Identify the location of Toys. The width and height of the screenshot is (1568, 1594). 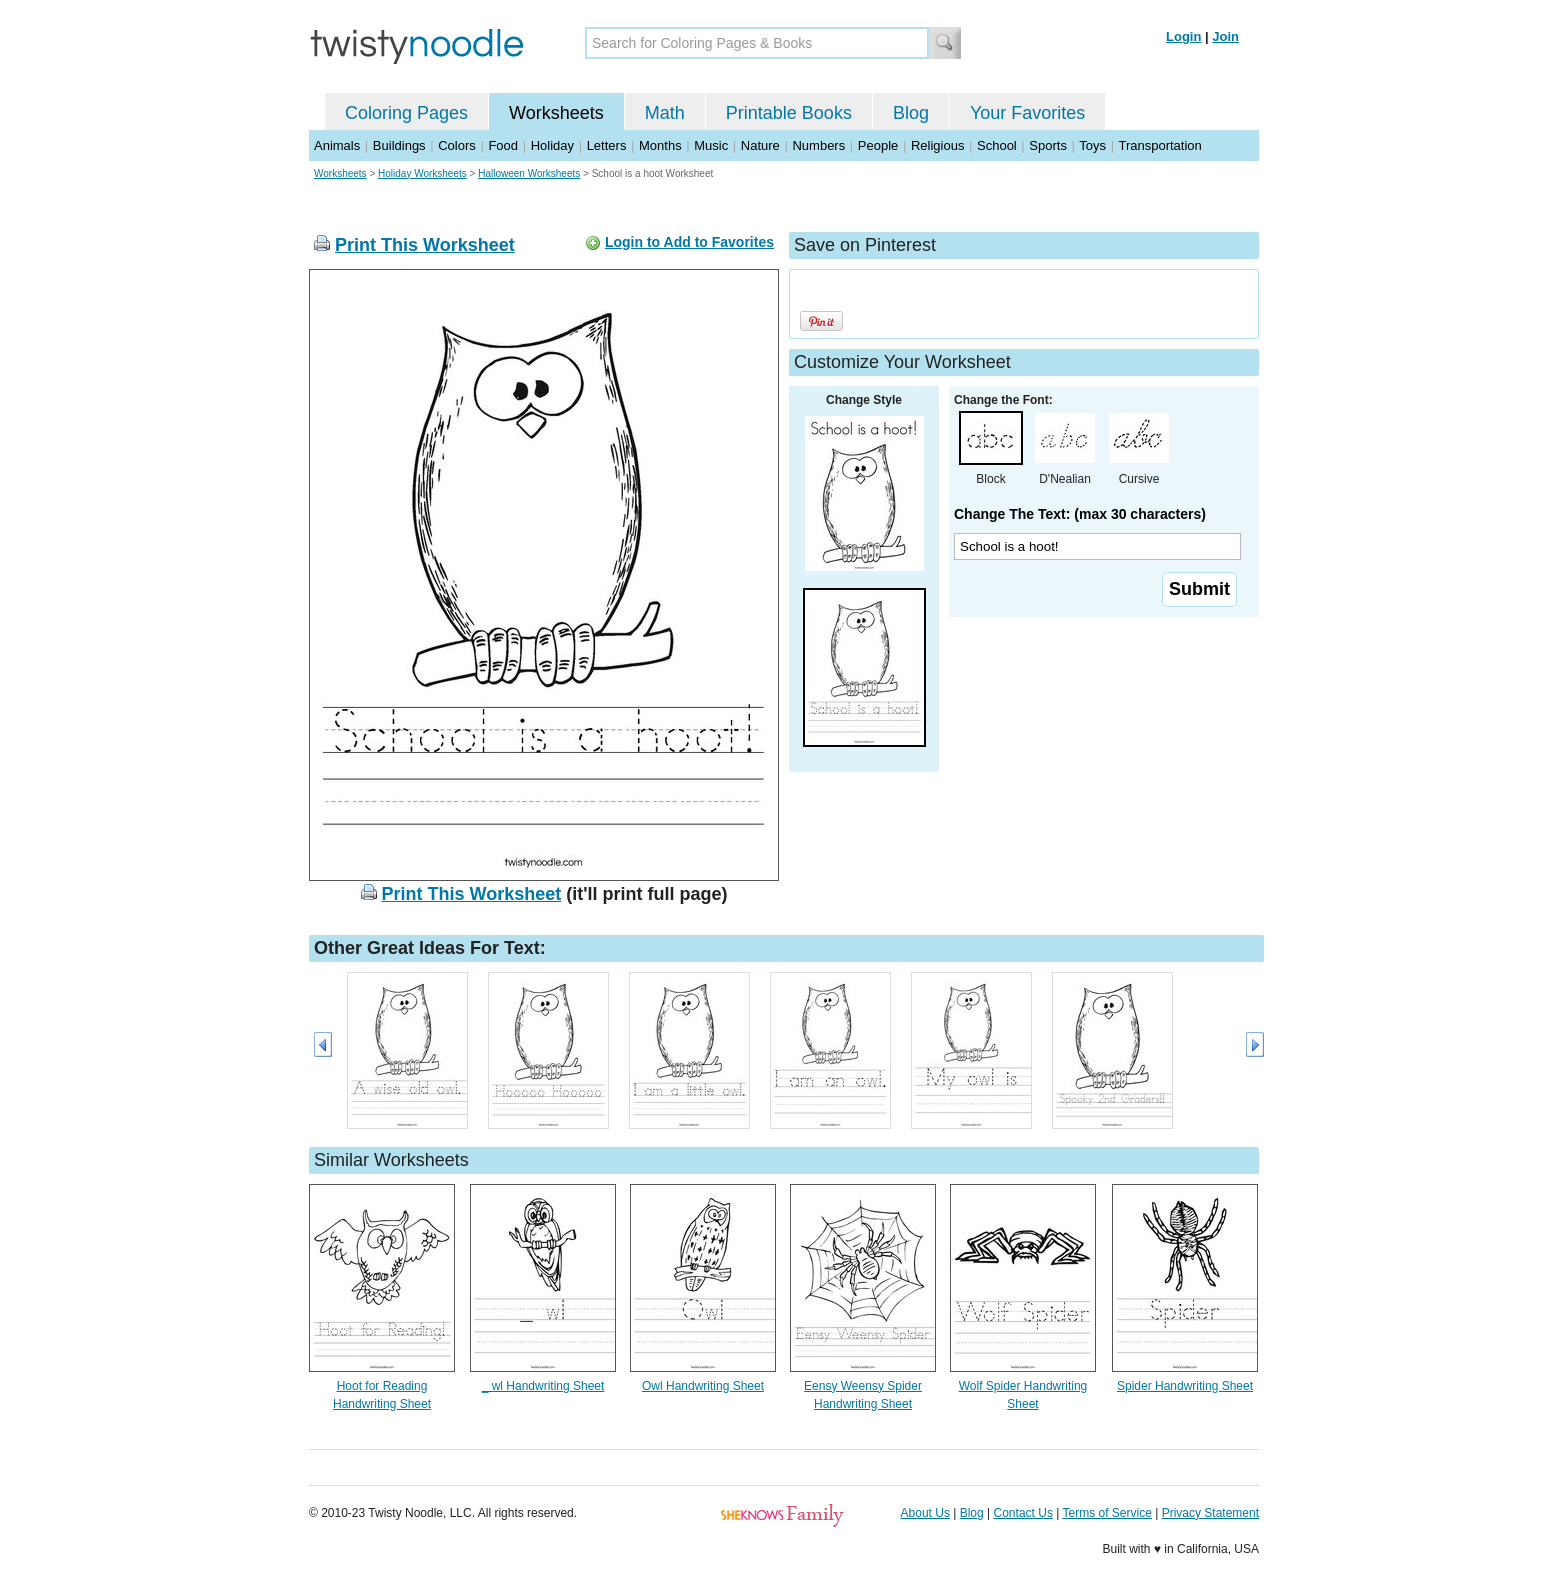
(1092, 145).